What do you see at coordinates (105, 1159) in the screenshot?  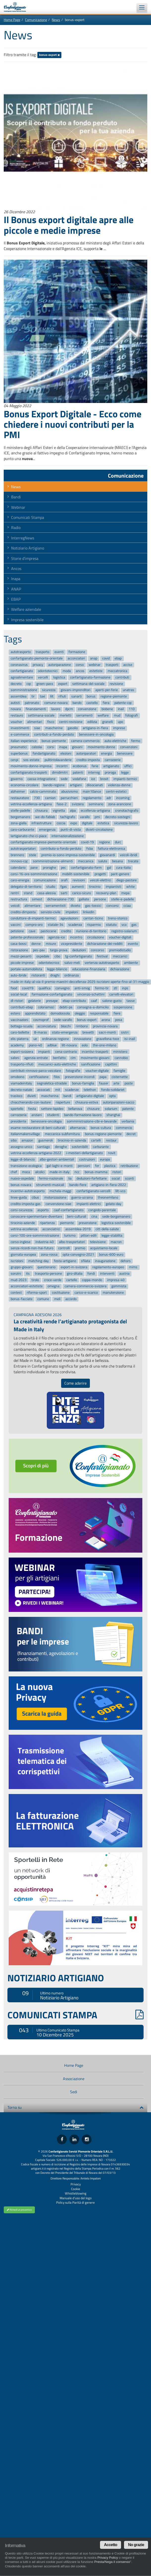 I see `europa` at bounding box center [105, 1159].